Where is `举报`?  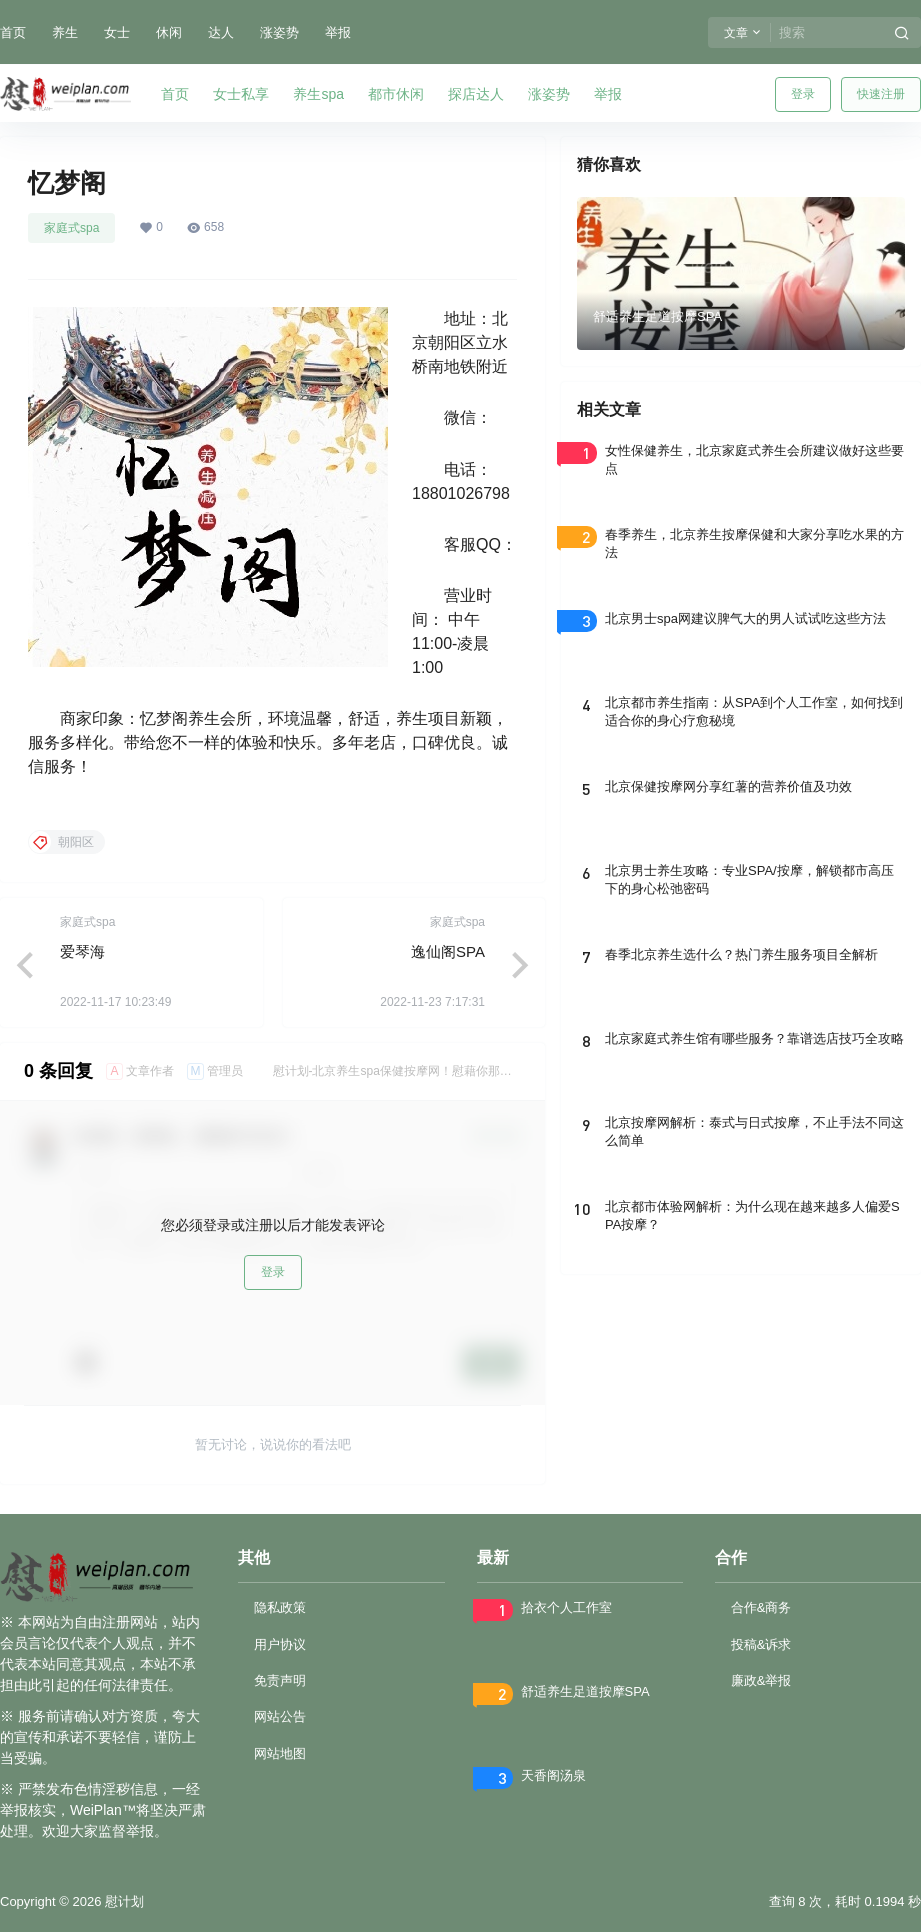
举报 is located at coordinates (338, 32).